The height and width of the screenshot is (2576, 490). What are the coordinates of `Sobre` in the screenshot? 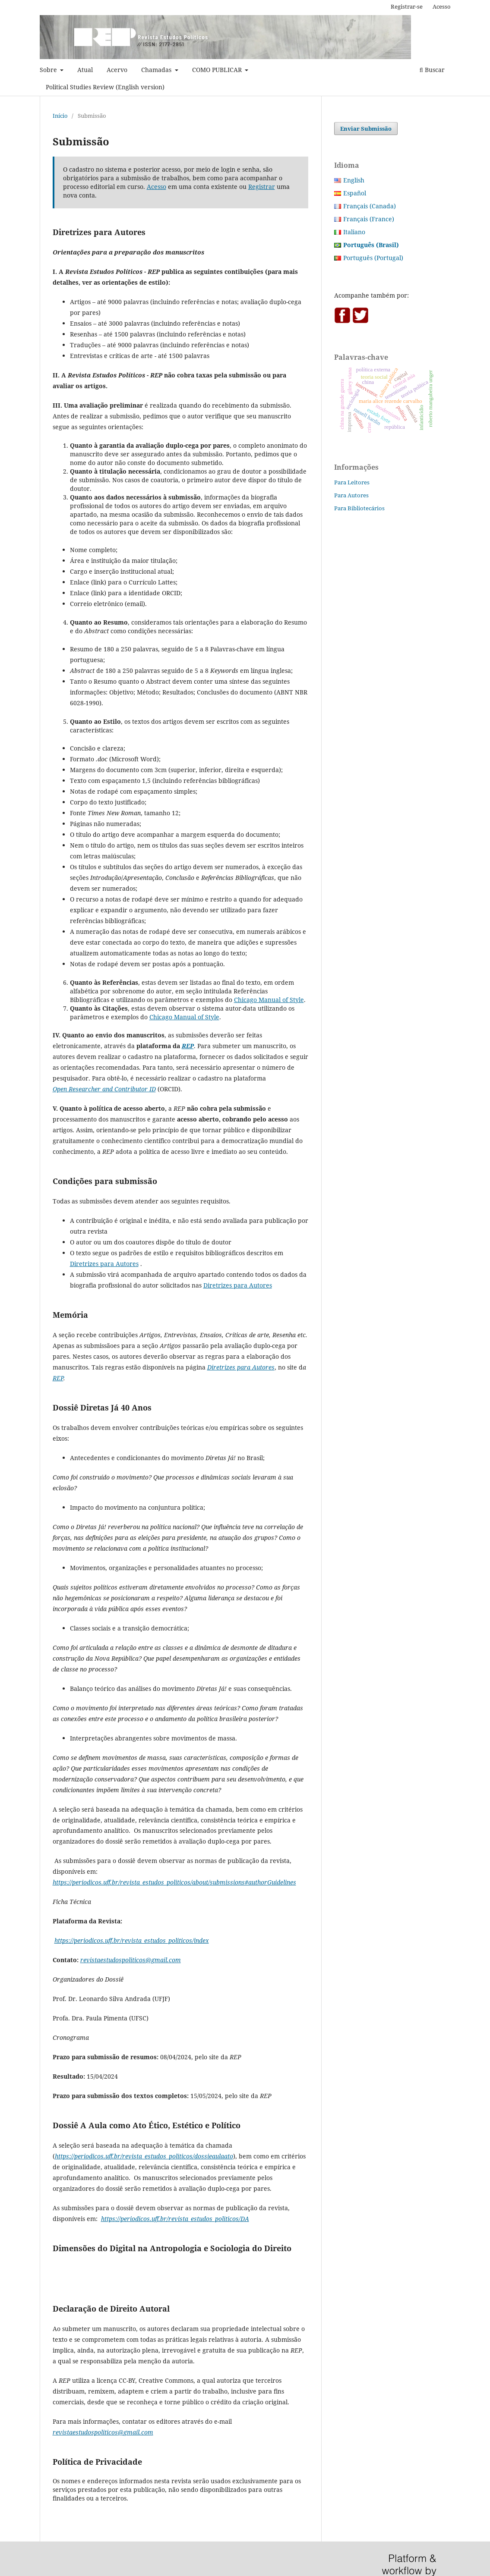 It's located at (49, 70).